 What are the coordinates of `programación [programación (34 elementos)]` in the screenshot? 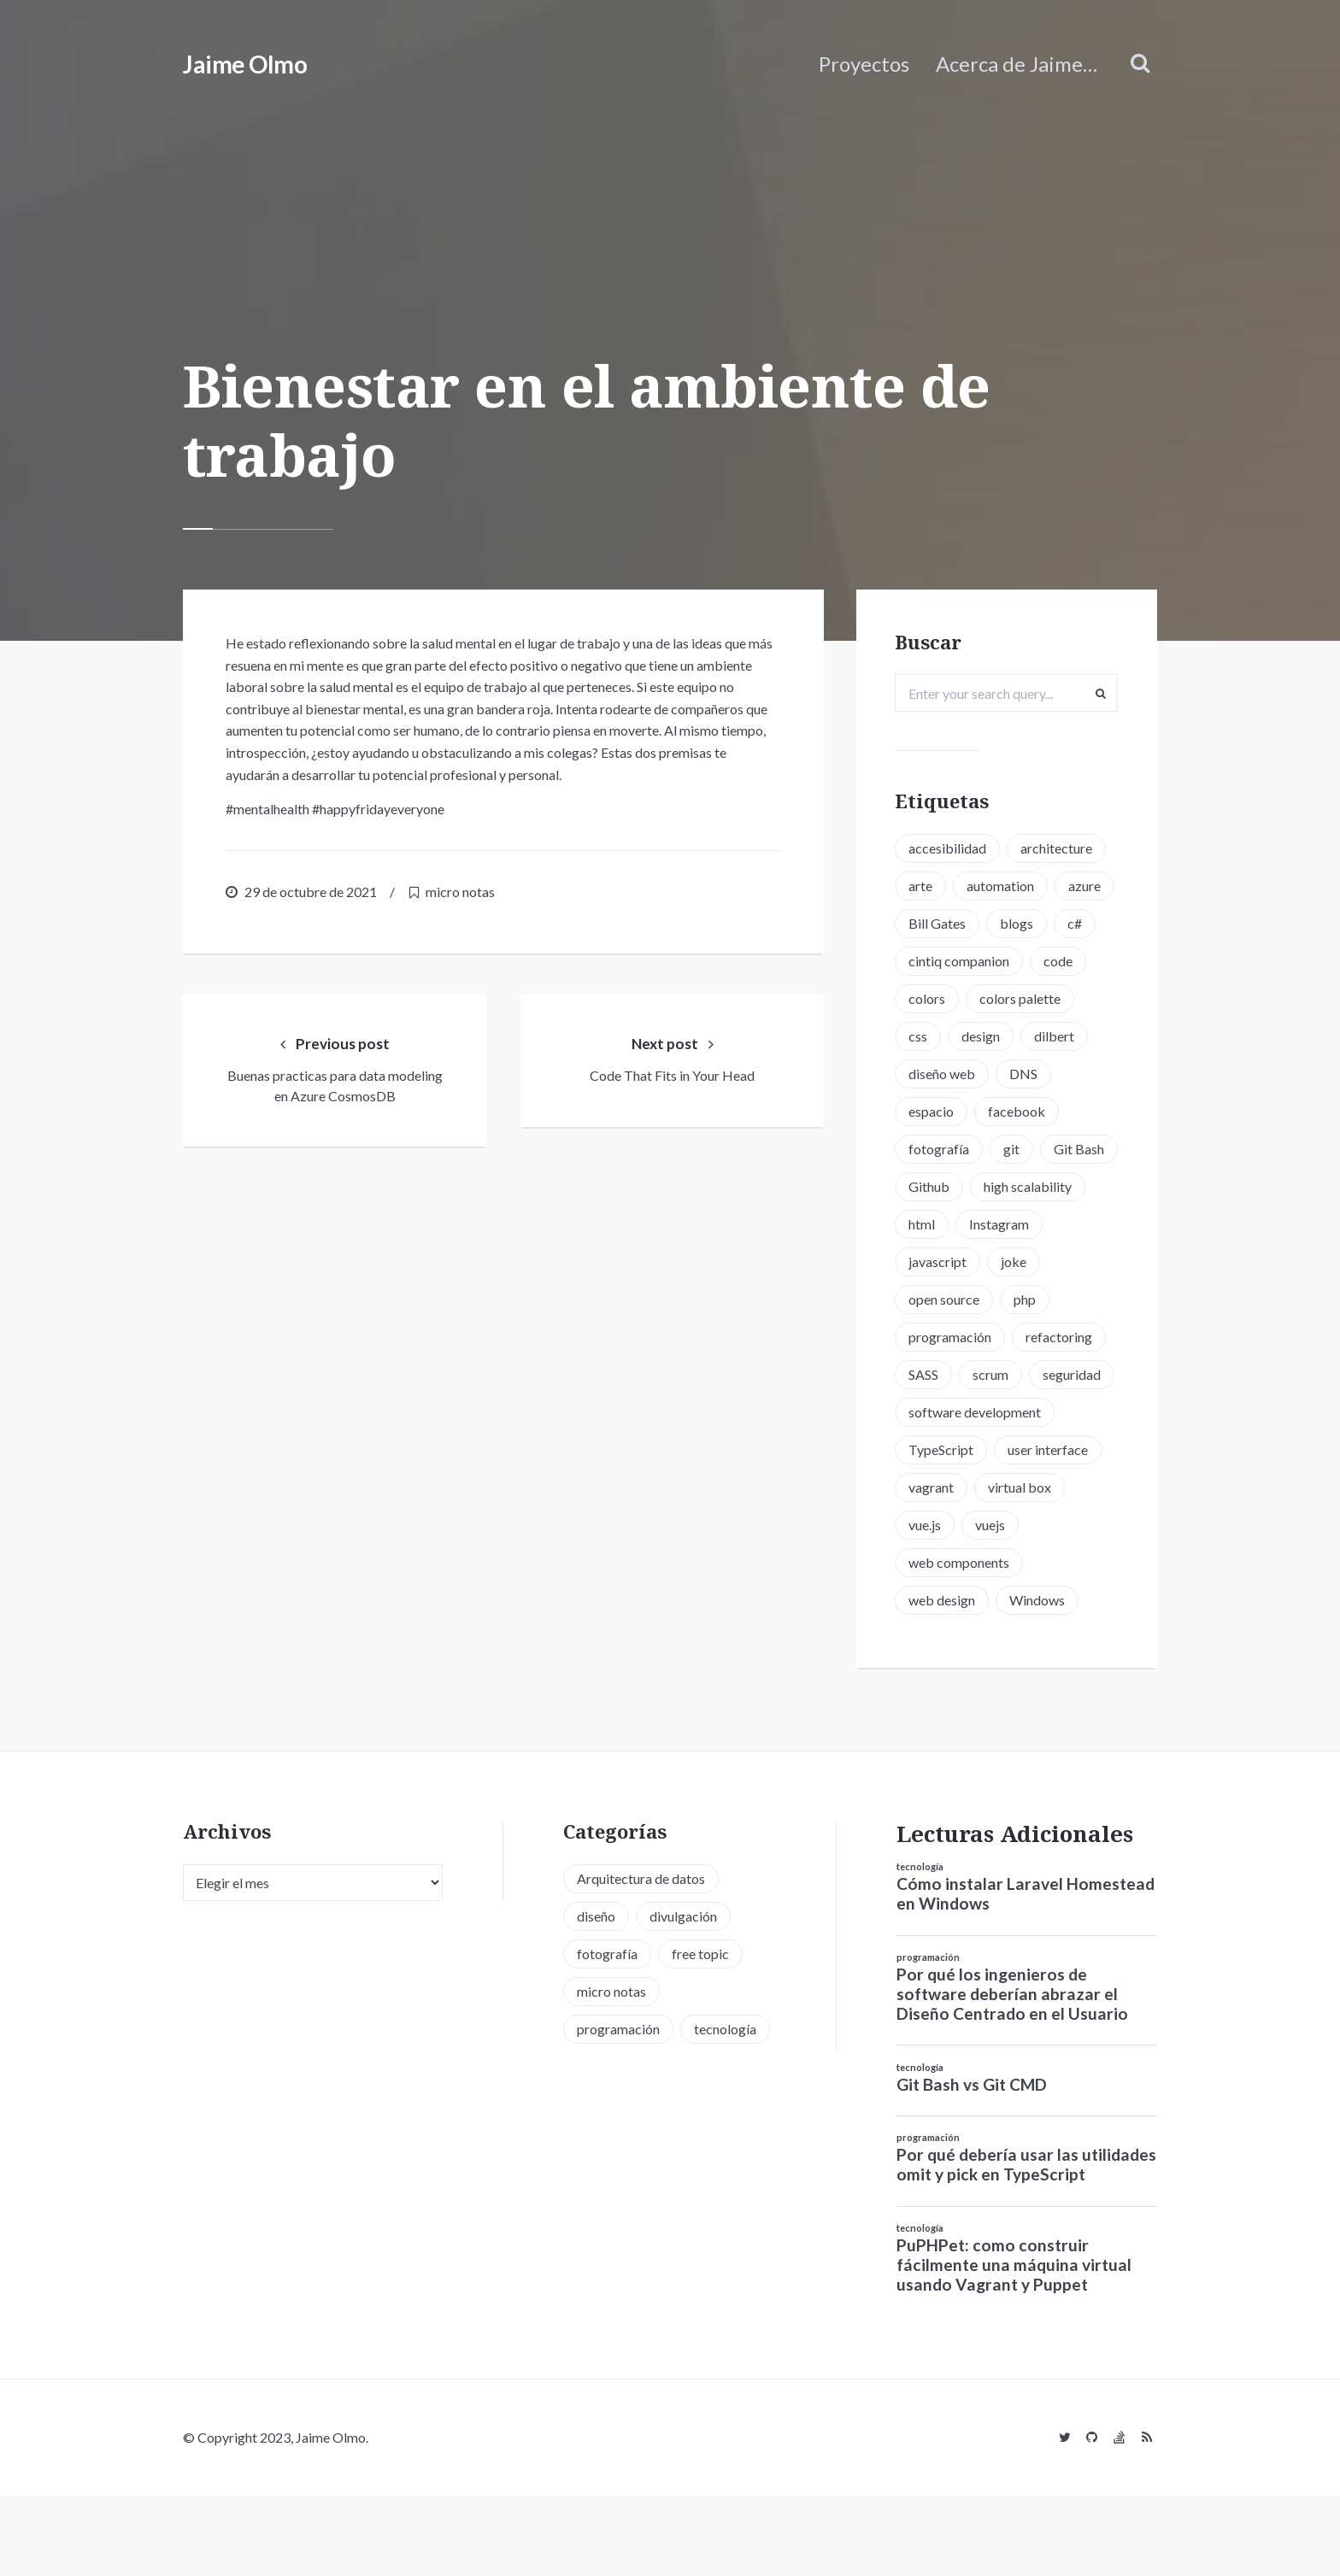 It's located at (618, 2109).